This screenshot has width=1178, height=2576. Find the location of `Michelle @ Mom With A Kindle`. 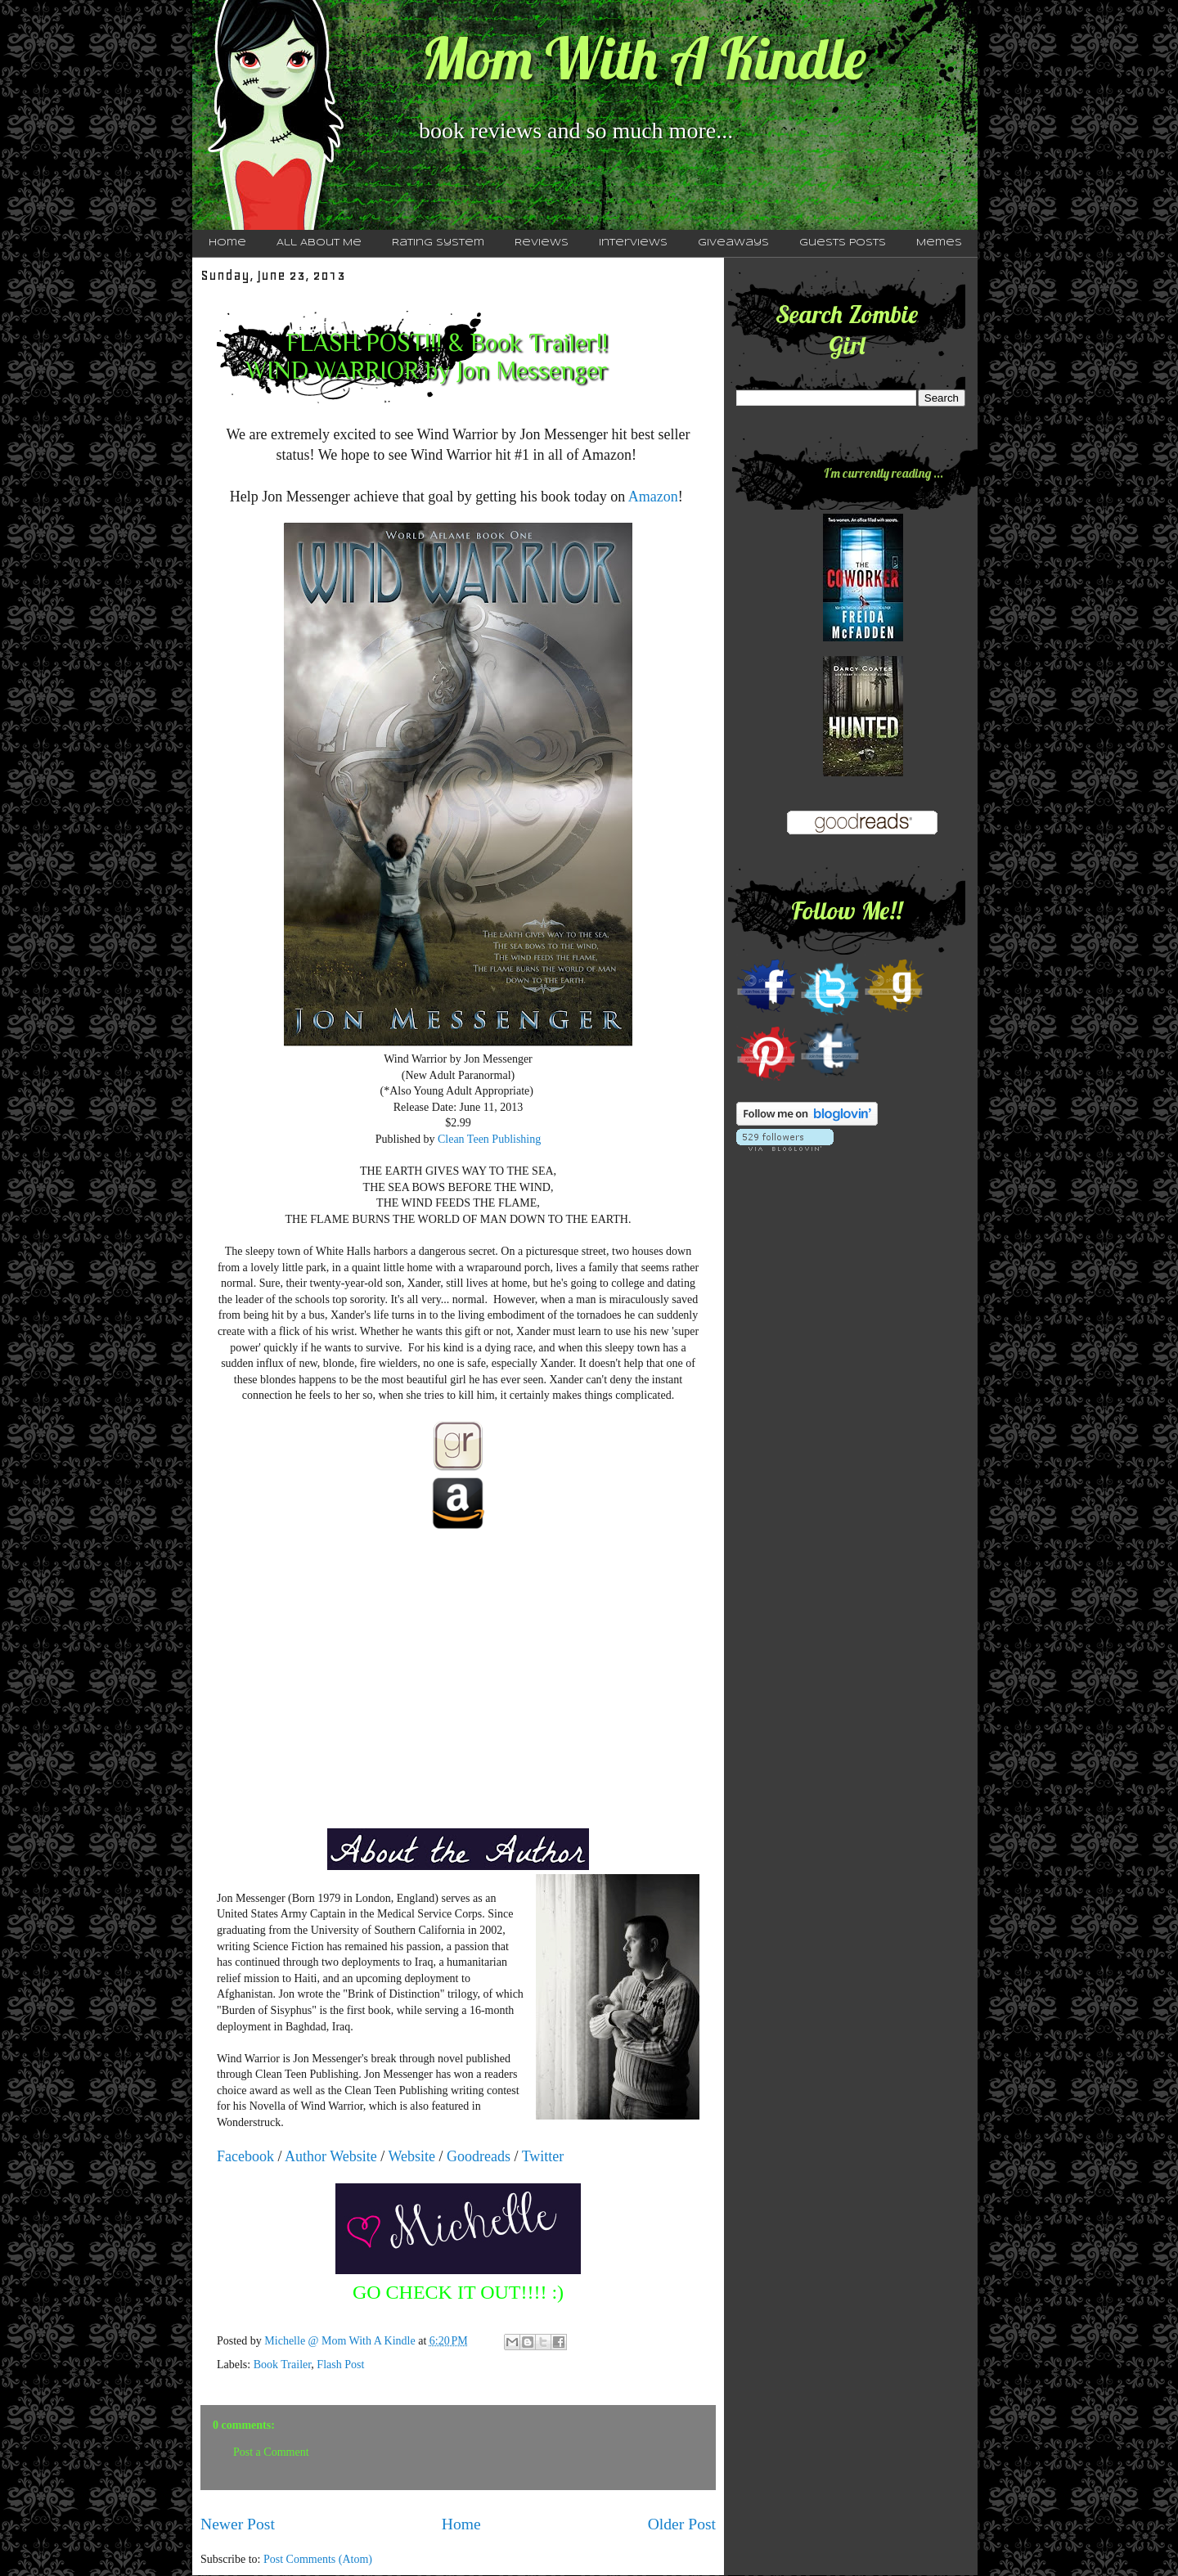

Michelle @ Mom With A Kindle is located at coordinates (341, 2341).